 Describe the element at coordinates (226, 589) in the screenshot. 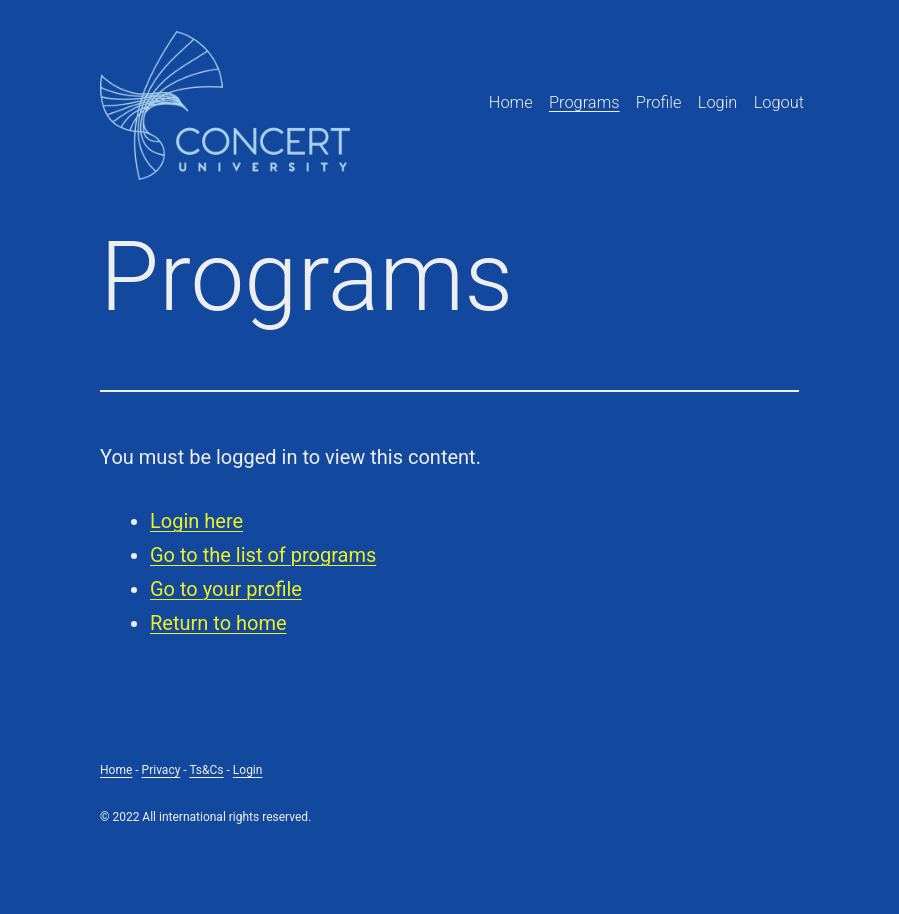

I see `Go to your profile` at that location.